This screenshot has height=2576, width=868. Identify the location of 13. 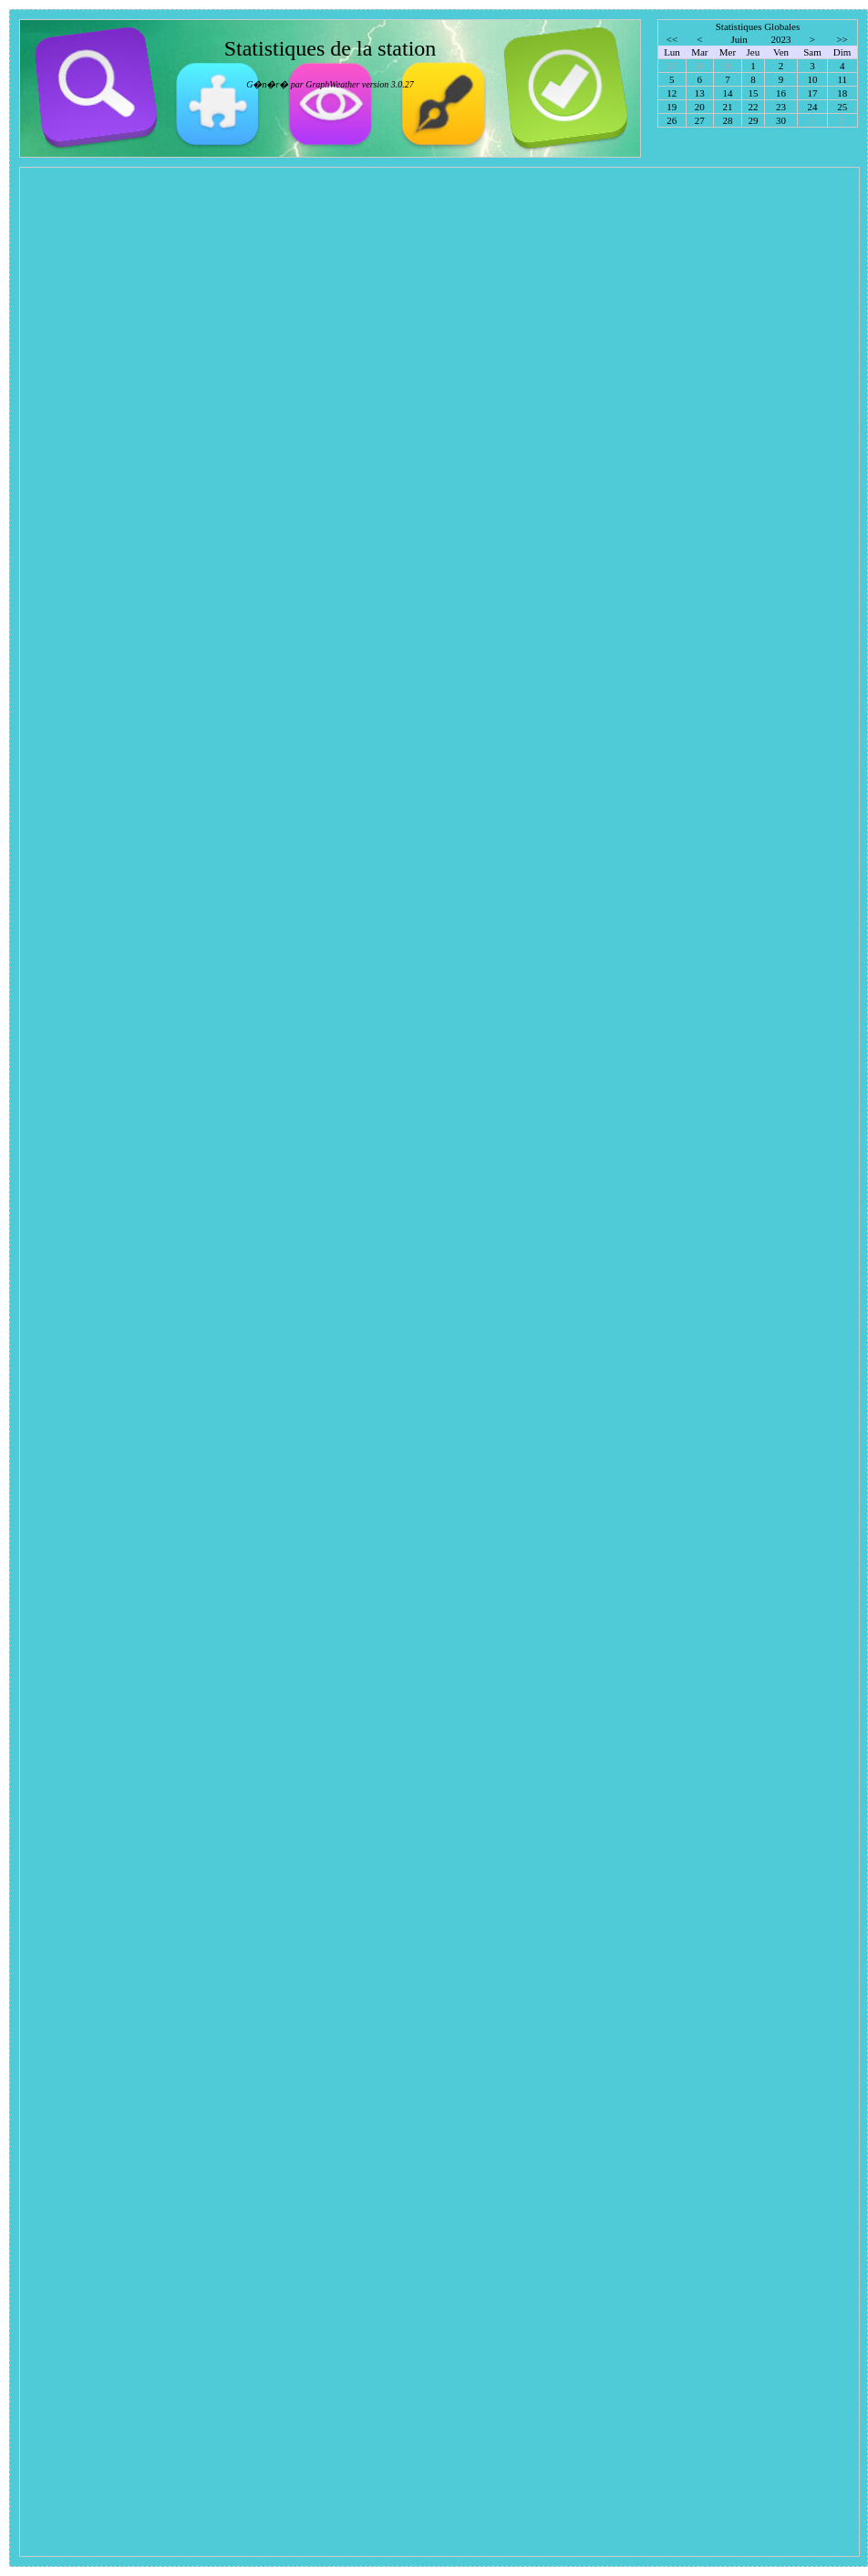
(700, 93).